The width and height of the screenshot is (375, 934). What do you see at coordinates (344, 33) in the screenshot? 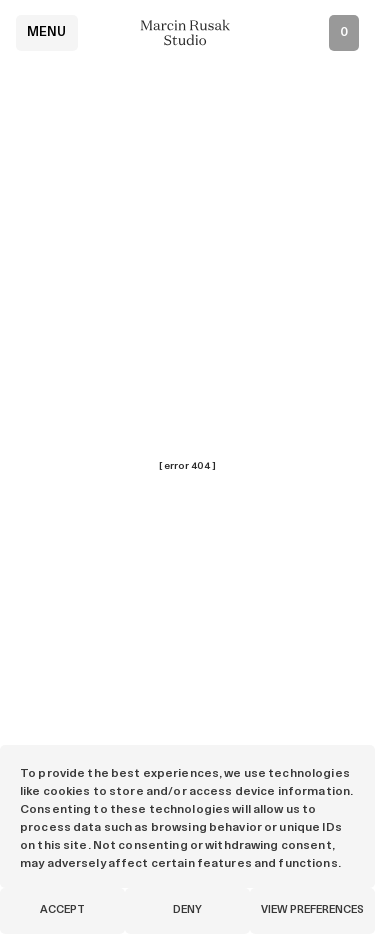
I see `[Open inquiry list]` at bounding box center [344, 33].